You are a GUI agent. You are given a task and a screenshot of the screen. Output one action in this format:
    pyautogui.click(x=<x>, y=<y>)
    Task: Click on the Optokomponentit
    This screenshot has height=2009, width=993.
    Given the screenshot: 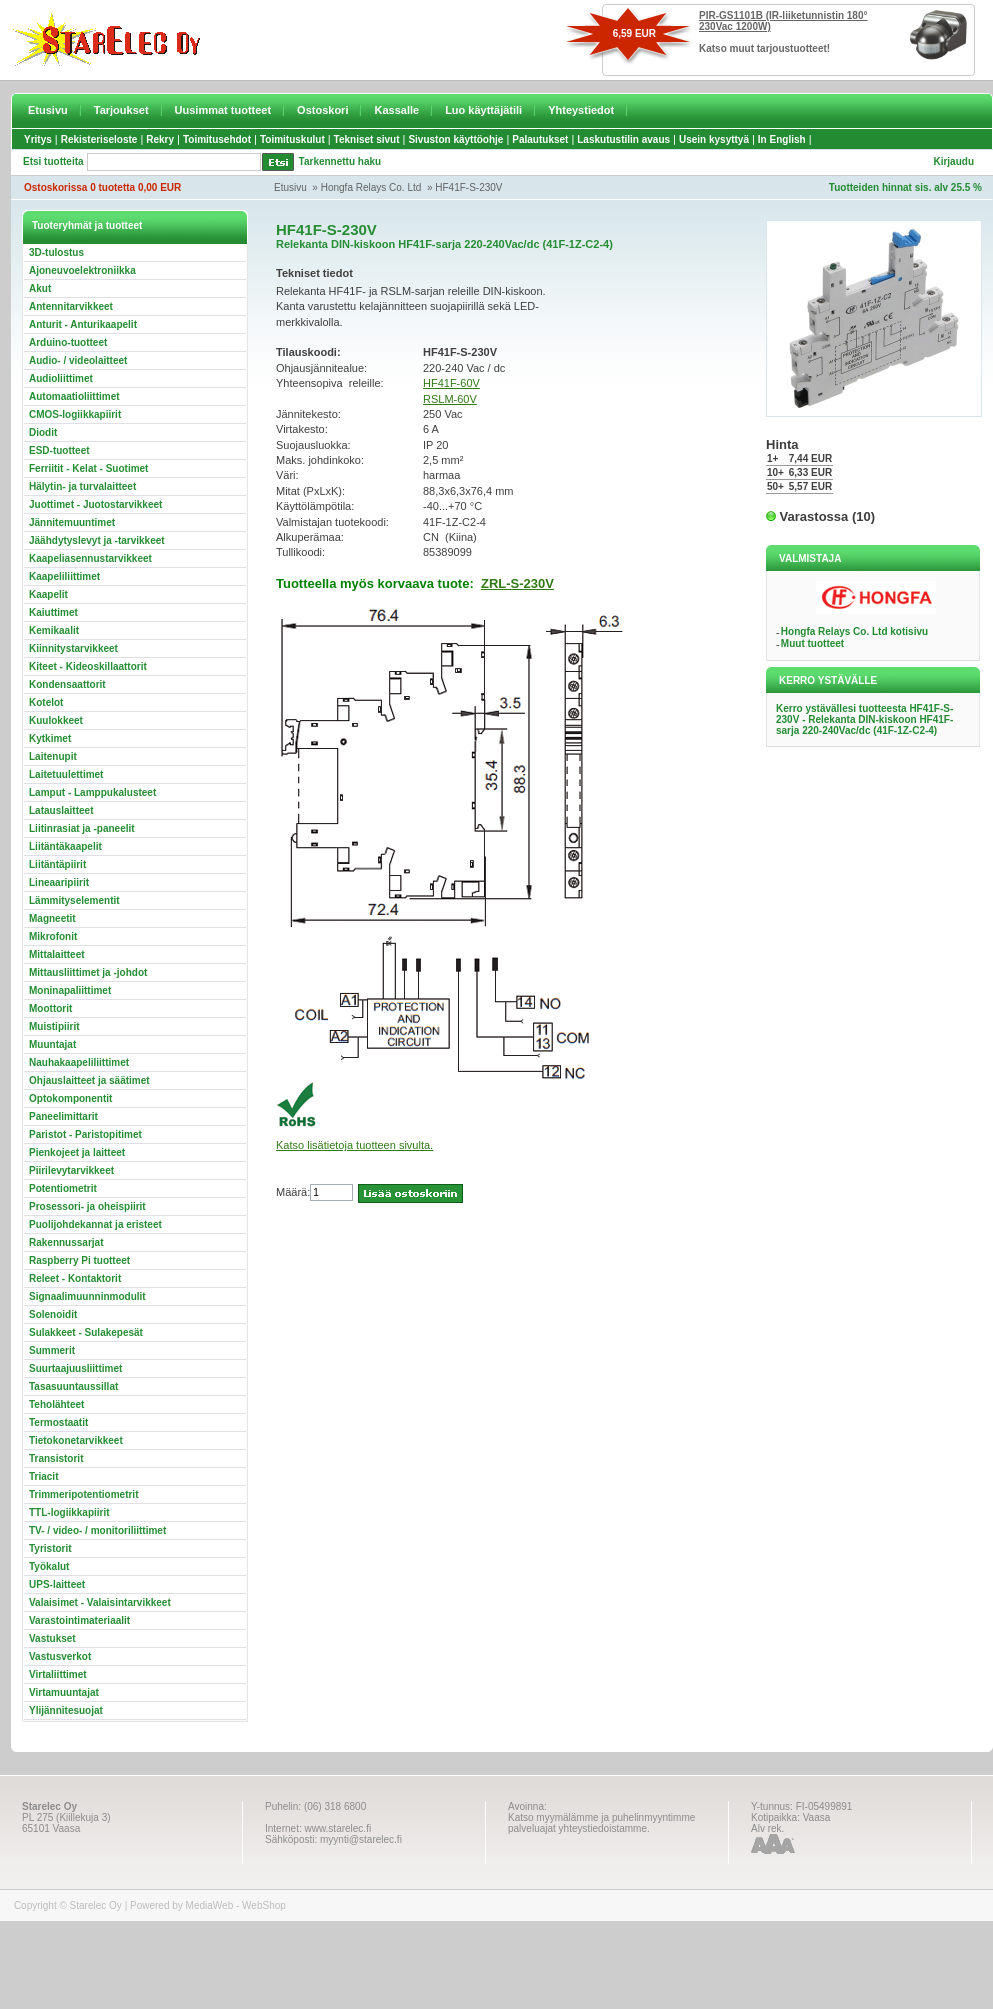 What is the action you would take?
    pyautogui.click(x=70, y=1098)
    